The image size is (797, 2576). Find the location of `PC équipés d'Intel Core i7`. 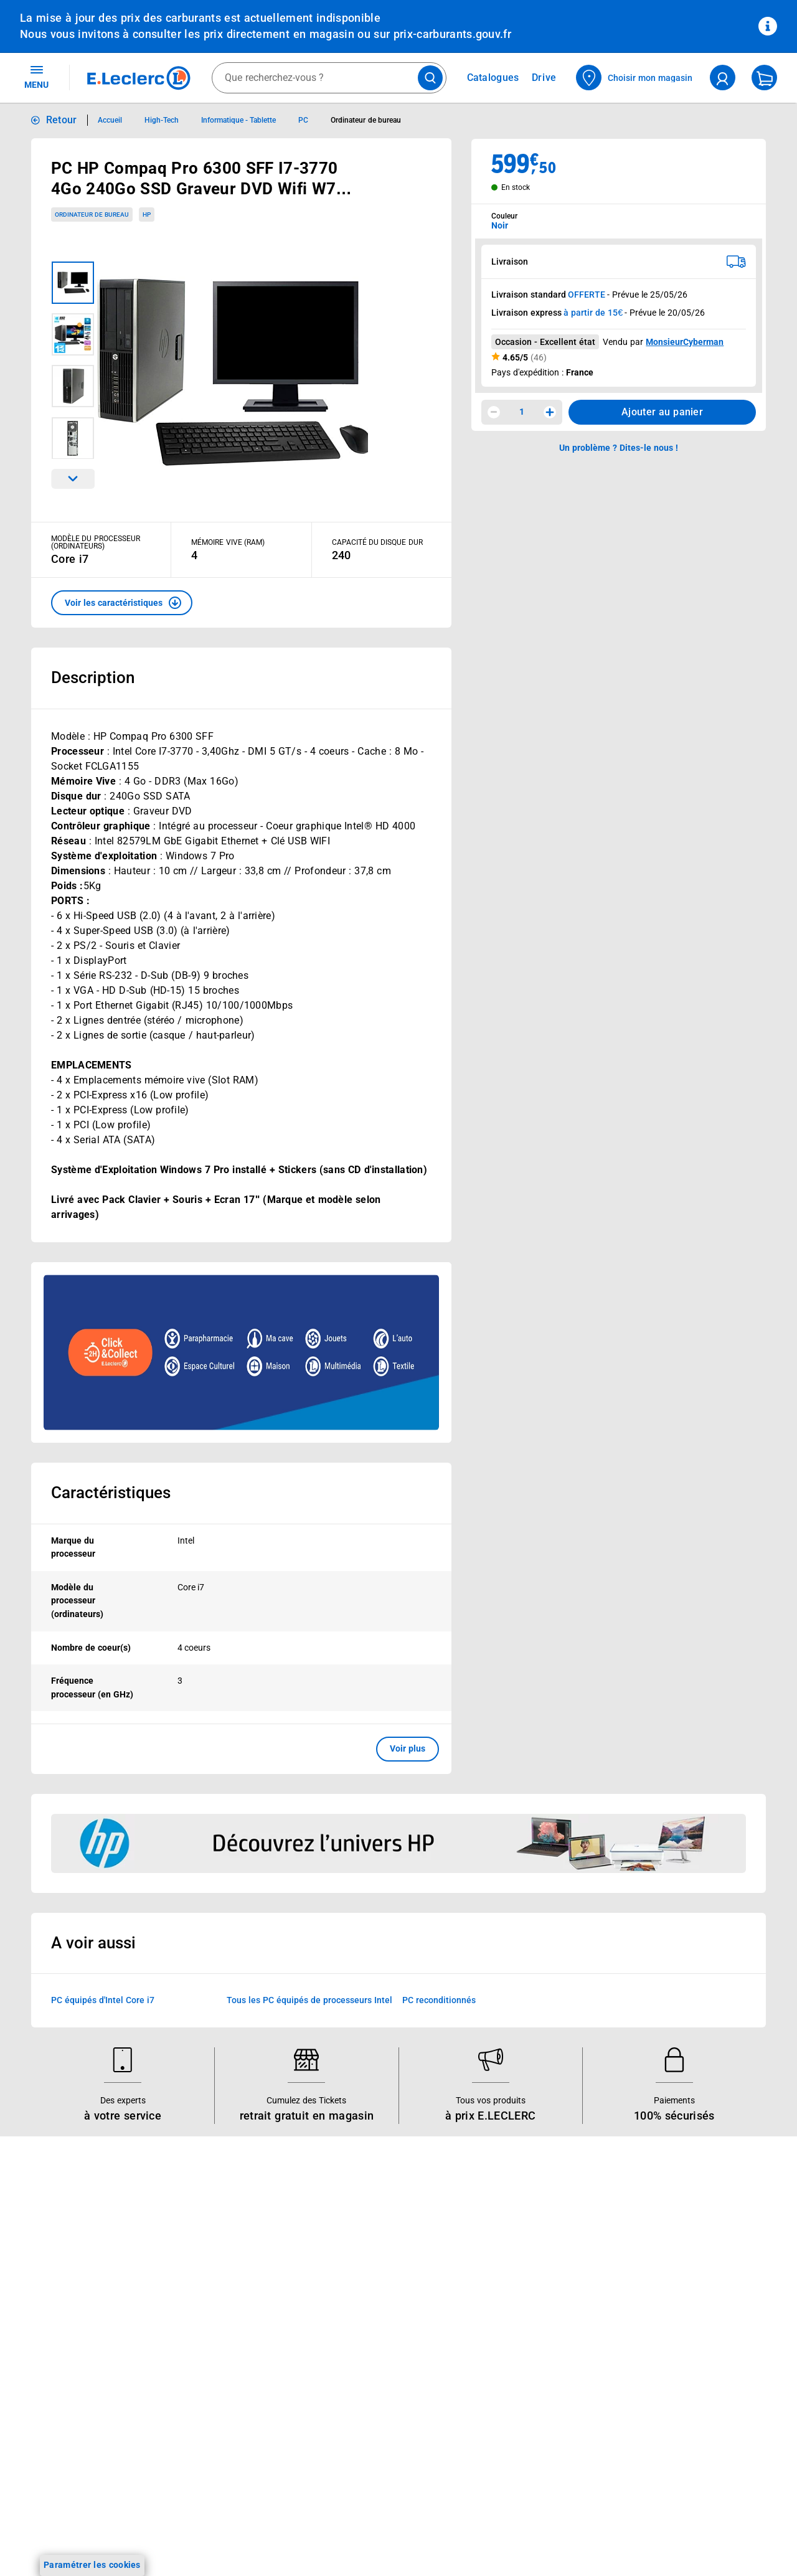

PC équipés d'Intel Core i7 is located at coordinates (102, 2000).